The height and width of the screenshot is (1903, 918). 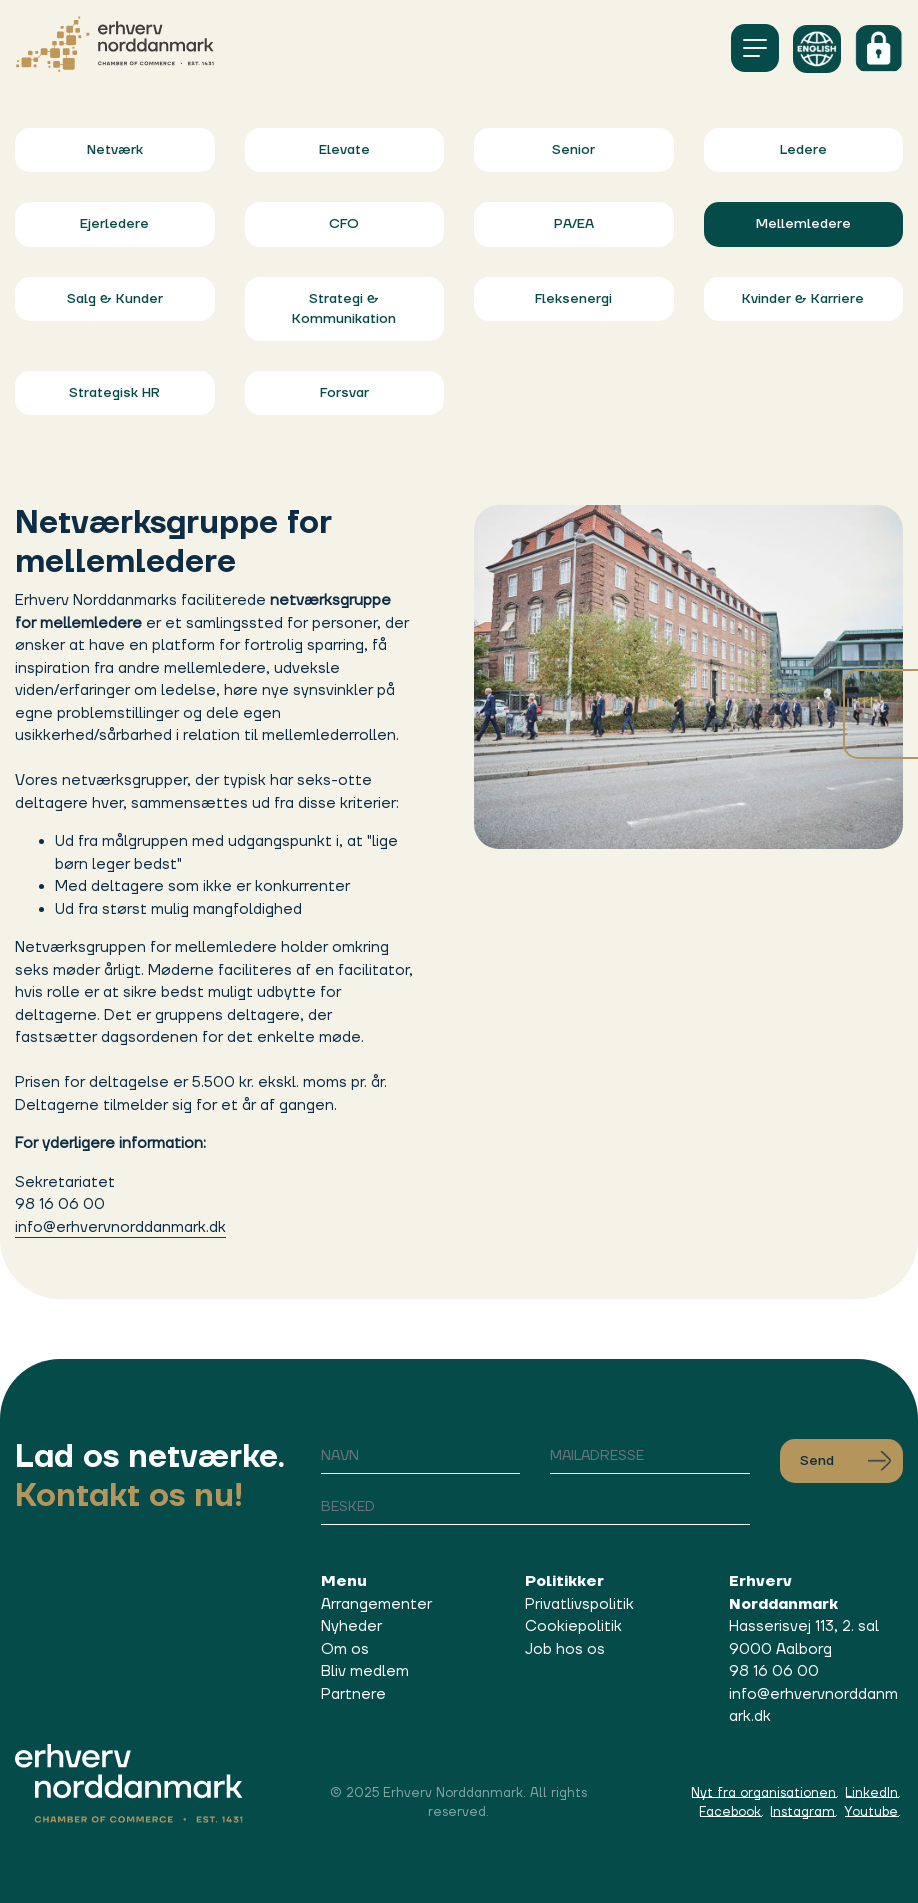 What do you see at coordinates (565, 1649) in the screenshot?
I see `Job hos os` at bounding box center [565, 1649].